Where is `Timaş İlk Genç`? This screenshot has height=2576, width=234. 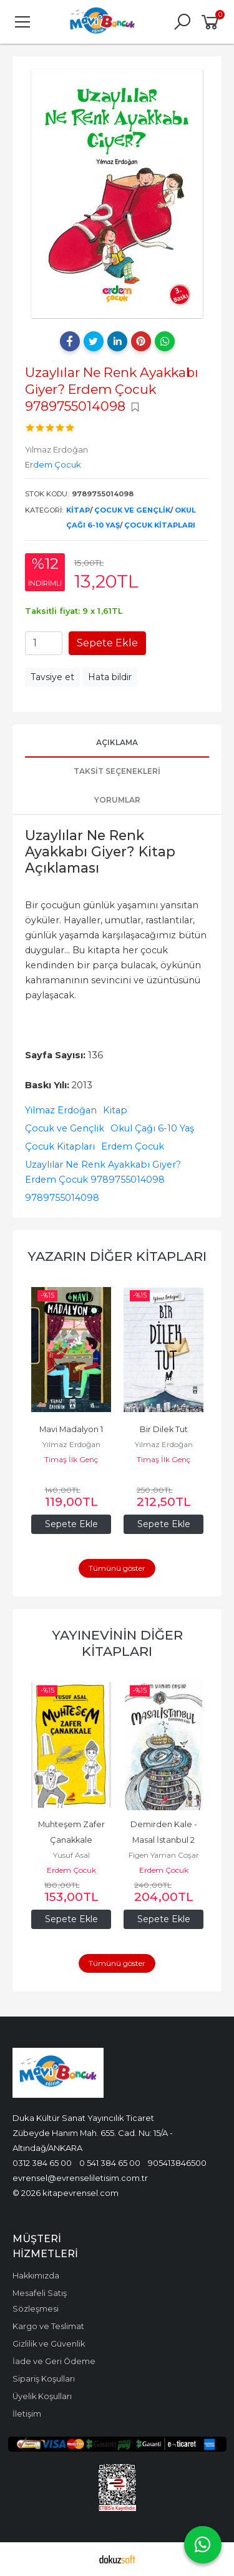 Timaş İlk Genç is located at coordinates (71, 1459).